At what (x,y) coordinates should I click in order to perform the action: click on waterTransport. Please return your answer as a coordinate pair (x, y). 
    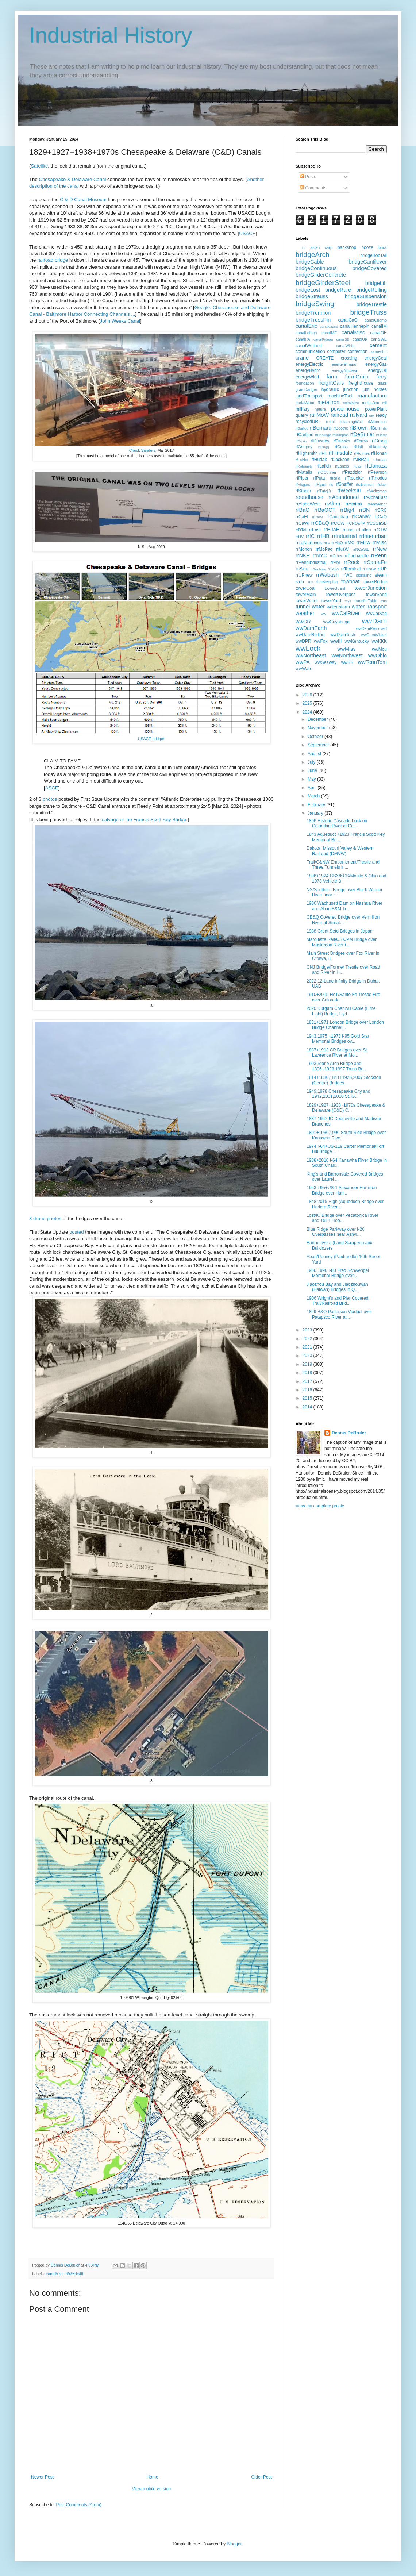
    Looking at the image, I should click on (369, 607).